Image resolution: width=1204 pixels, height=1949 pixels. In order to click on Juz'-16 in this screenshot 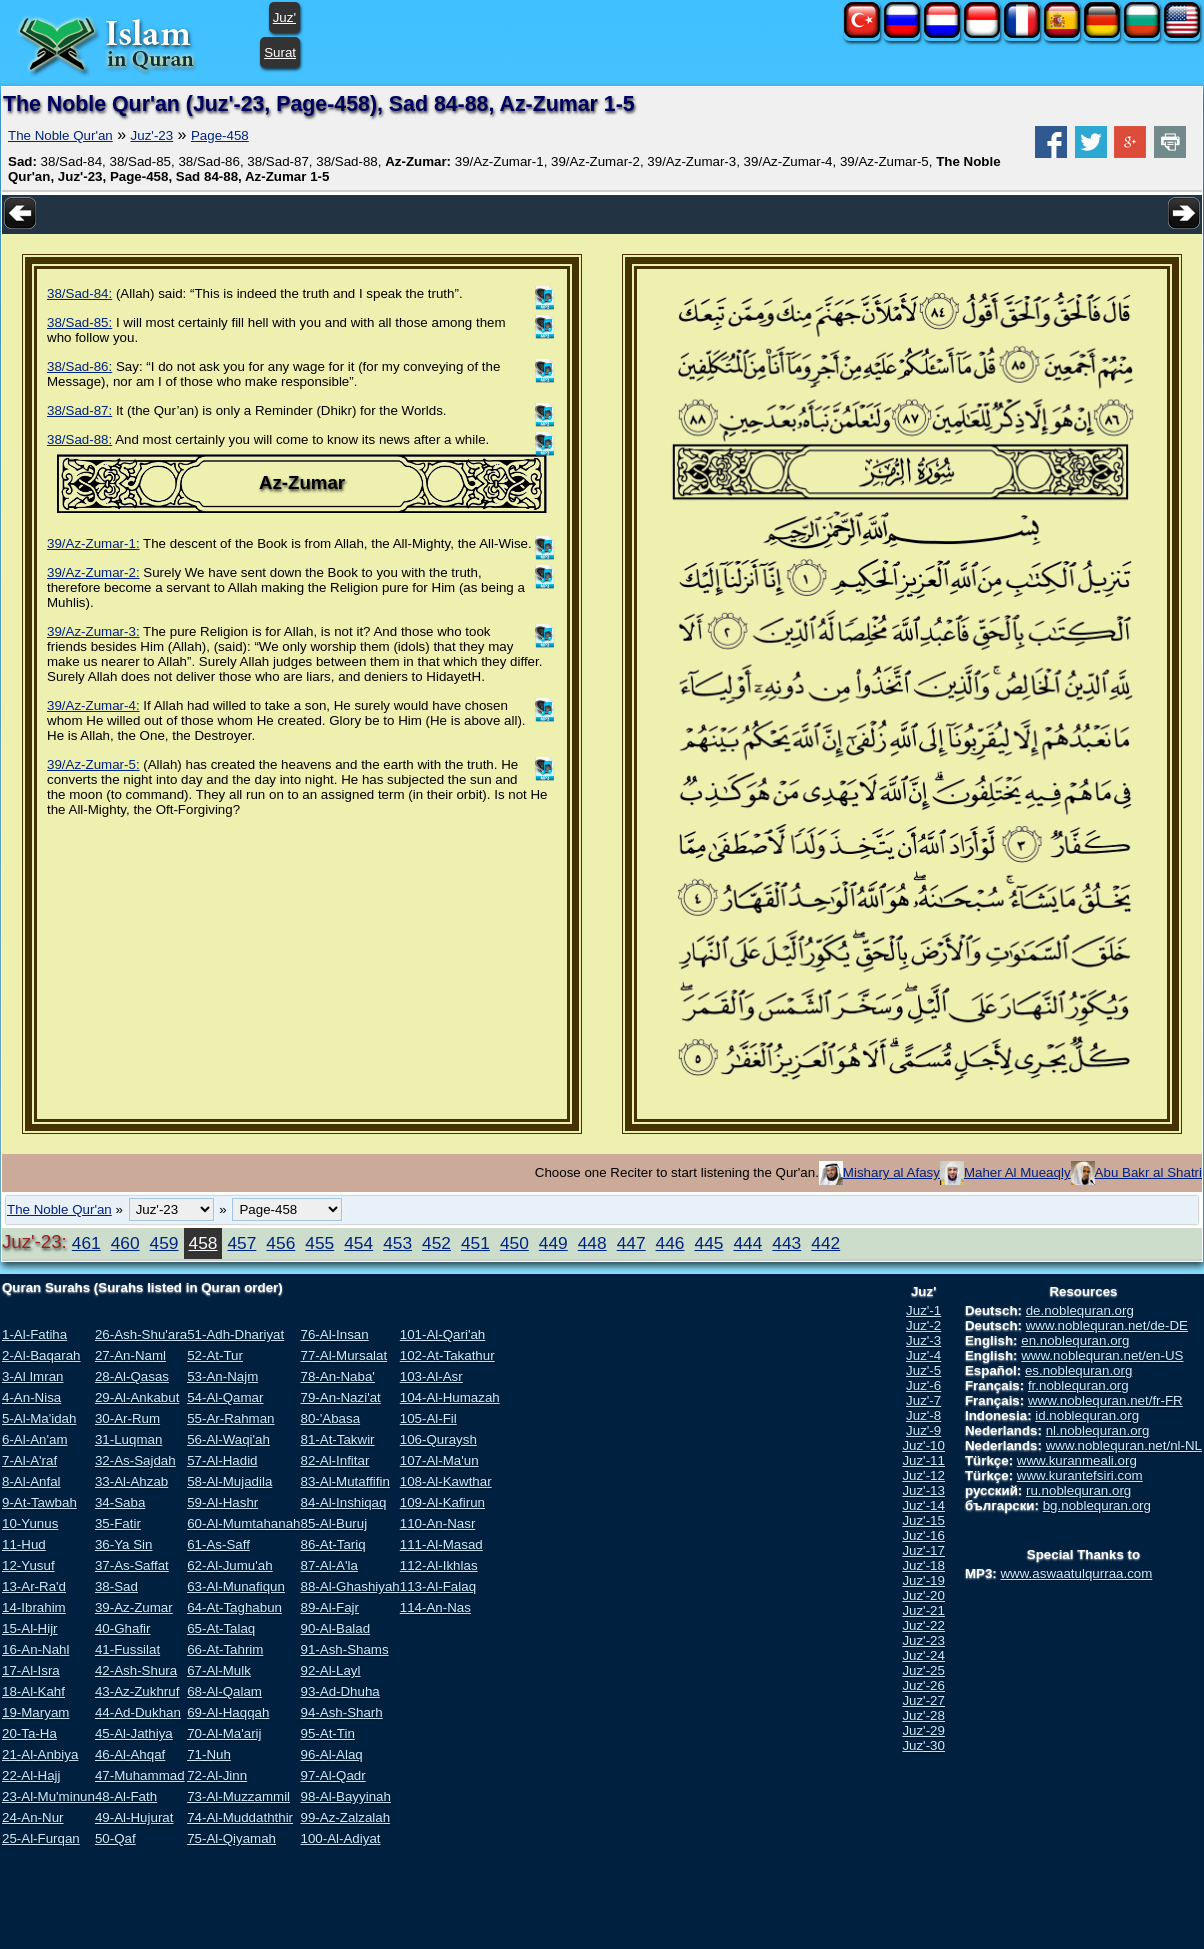, I will do `click(923, 1535)`.